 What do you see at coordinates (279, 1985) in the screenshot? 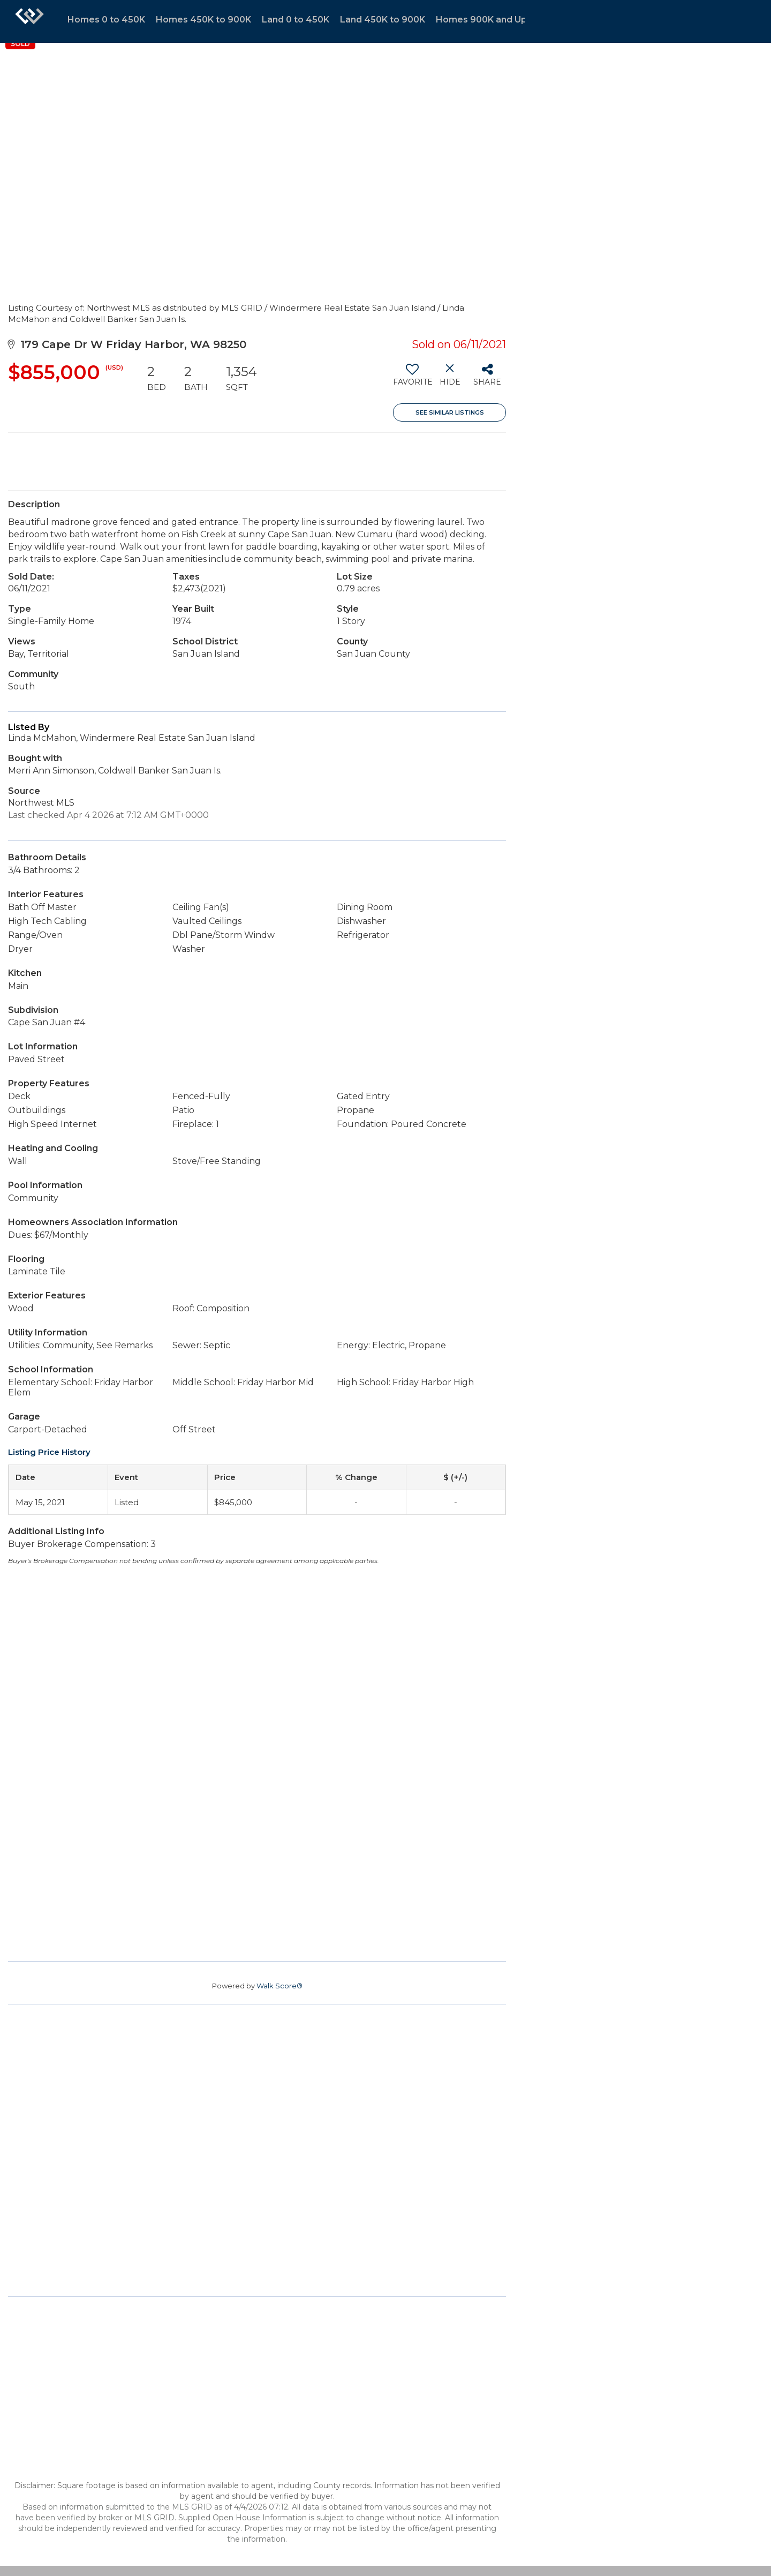
I see `Walk Score®` at bounding box center [279, 1985].